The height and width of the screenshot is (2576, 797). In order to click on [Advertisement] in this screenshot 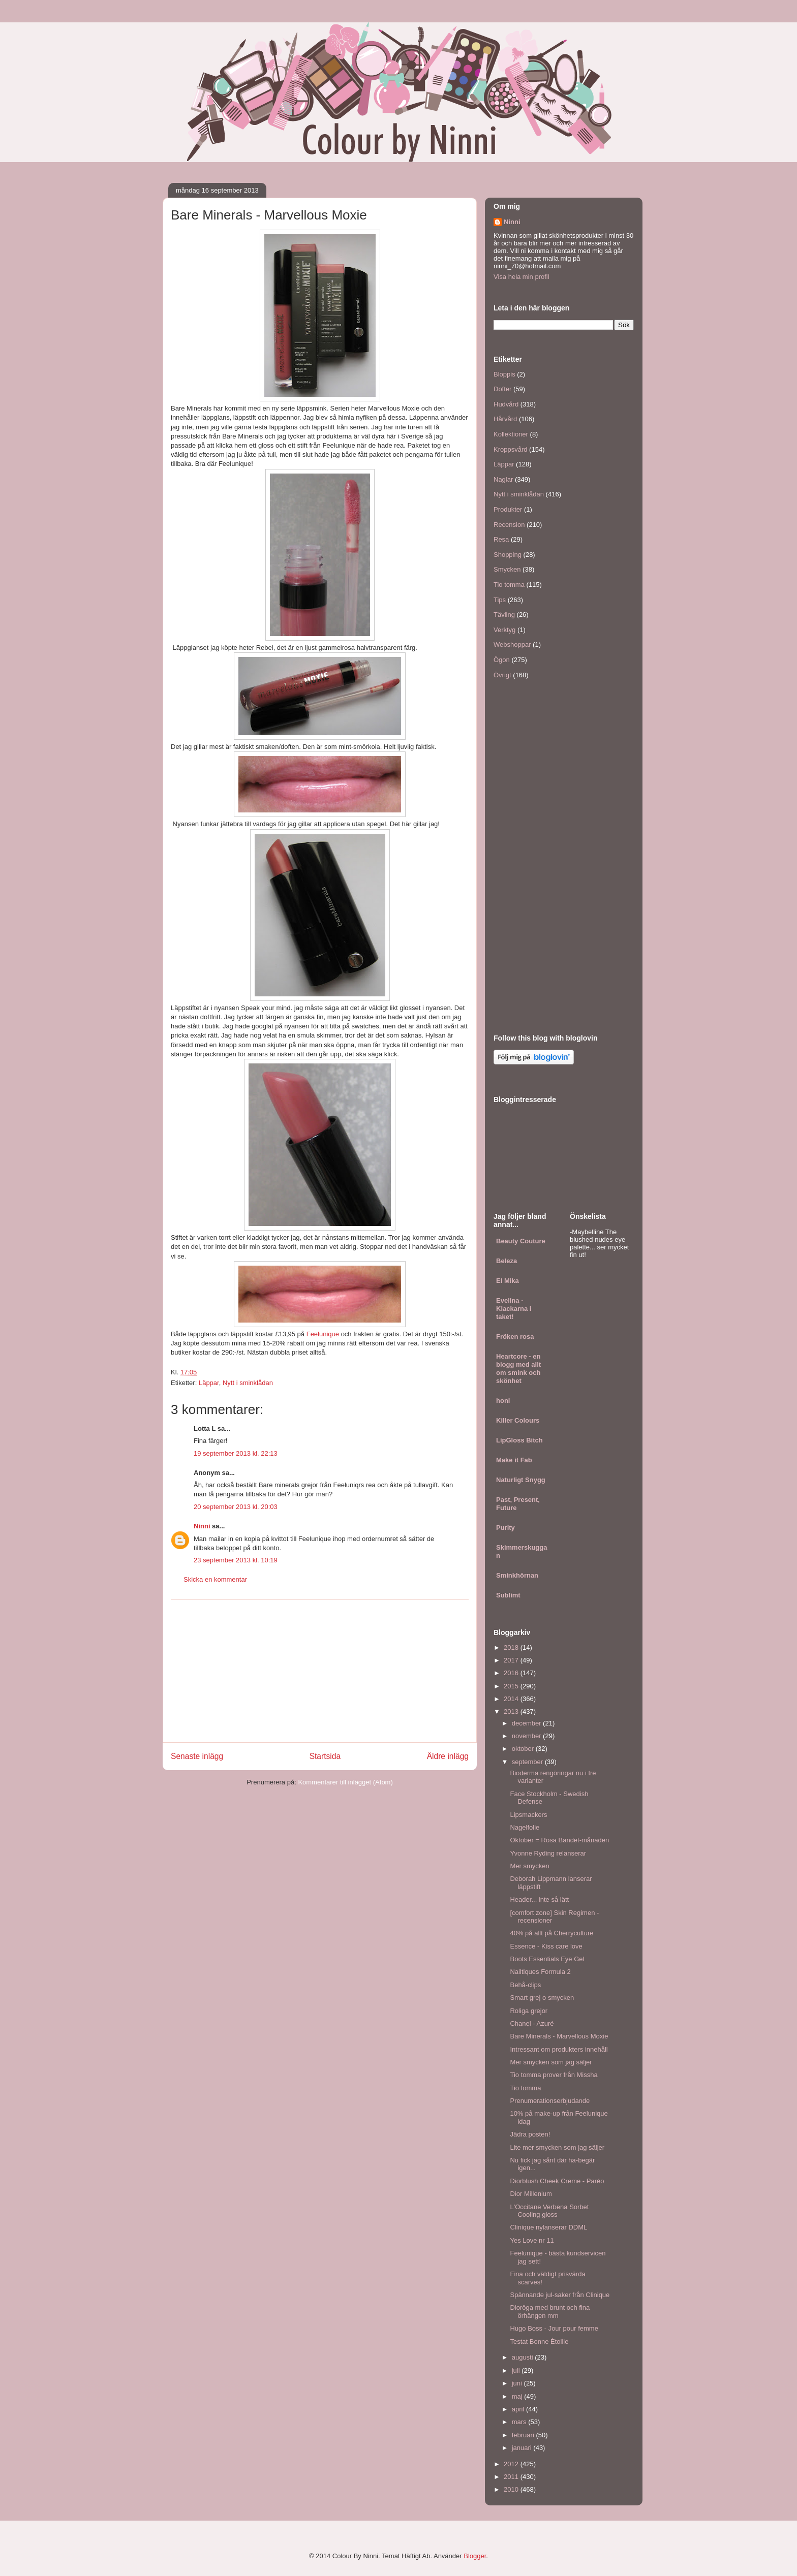, I will do `click(319, 1671)`.